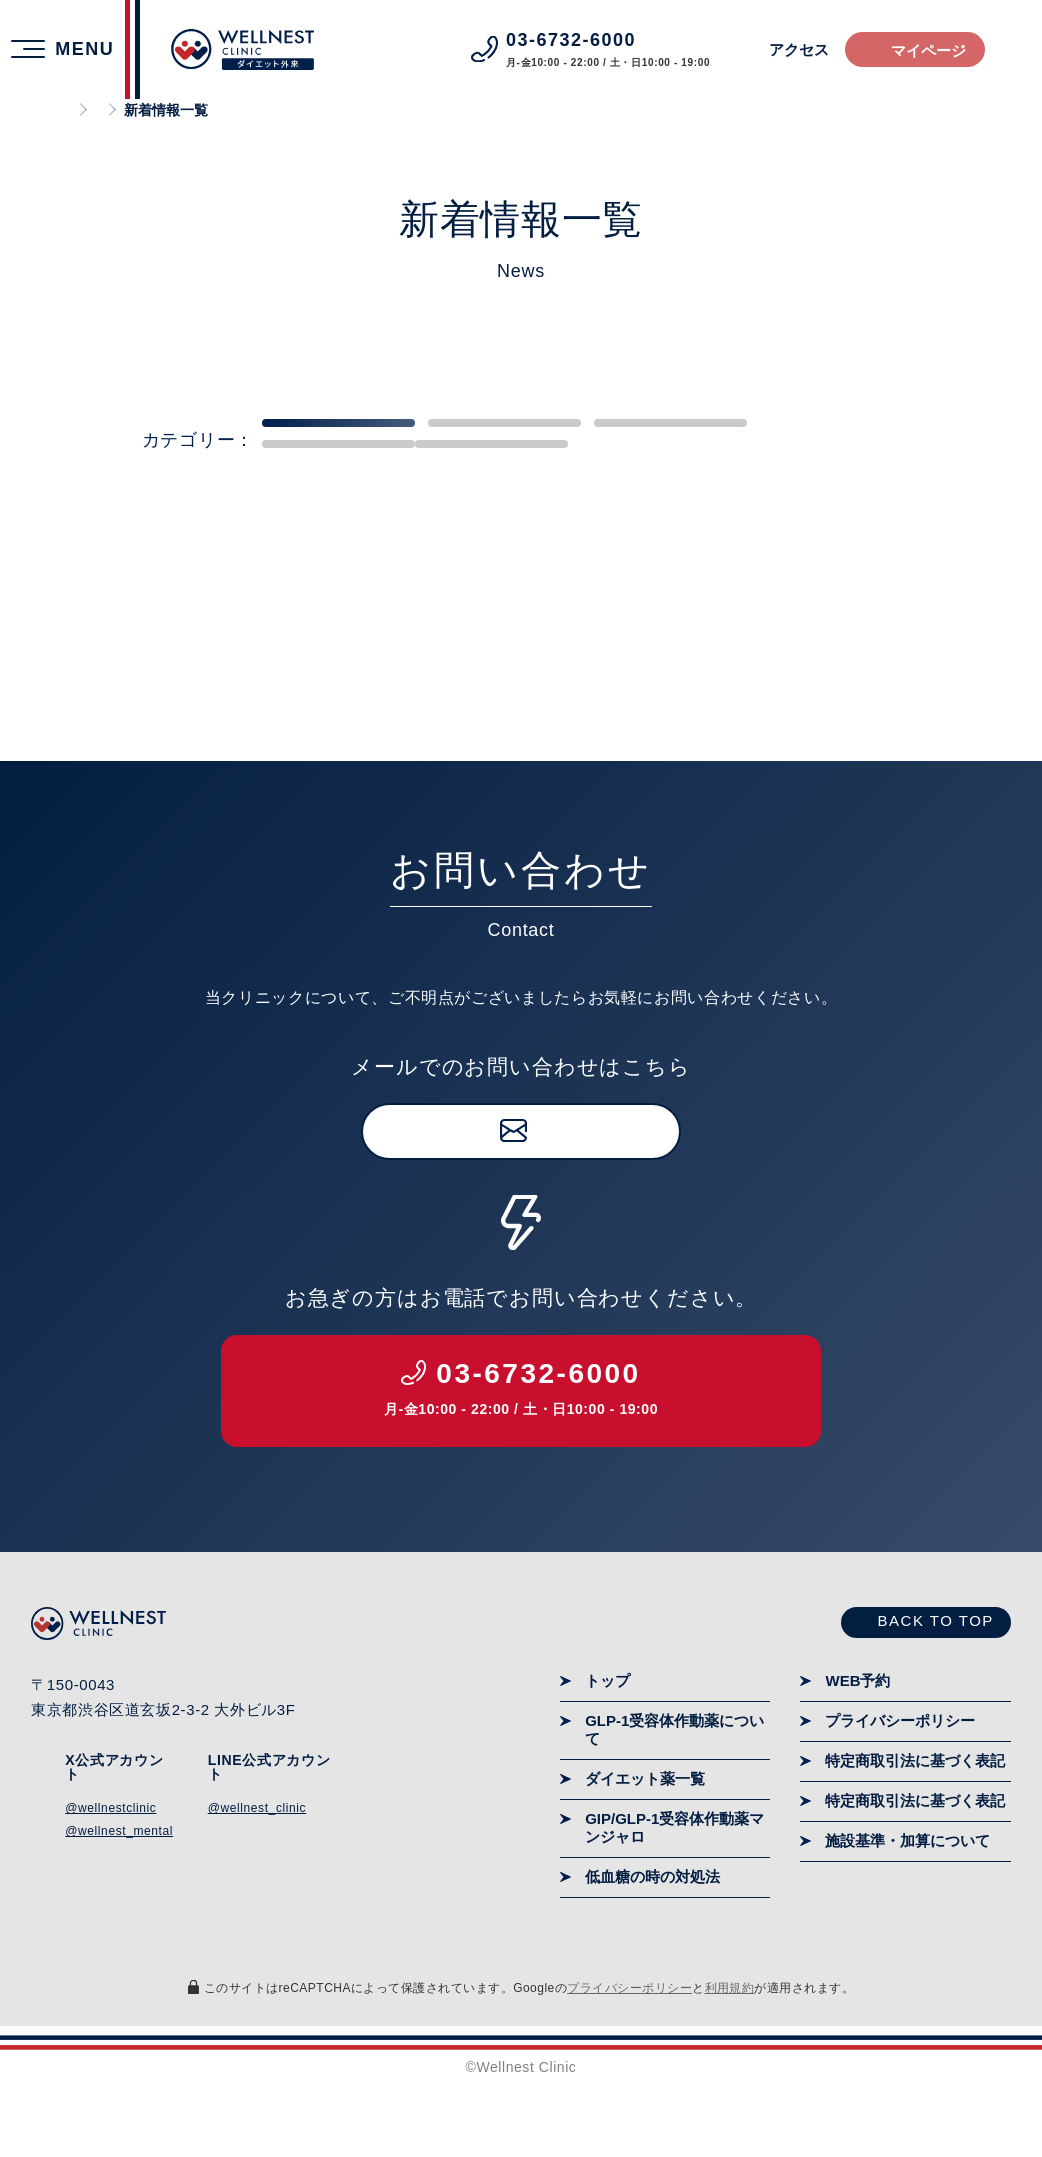  I want to click on プライバシーポリシー, so click(900, 1777).